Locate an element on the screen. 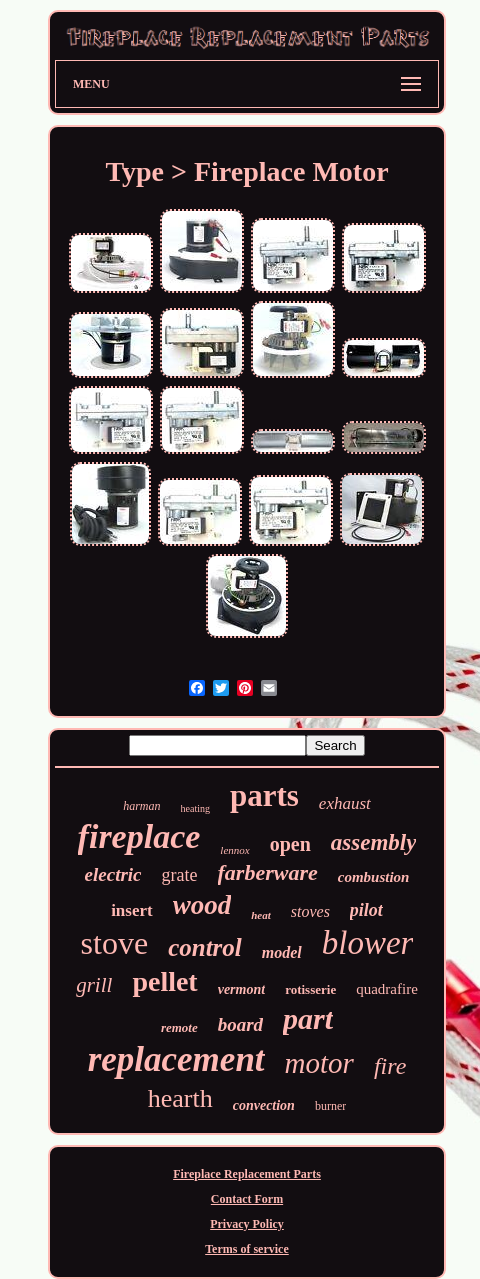 The width and height of the screenshot is (480, 1279). convection is located at coordinates (264, 1105).